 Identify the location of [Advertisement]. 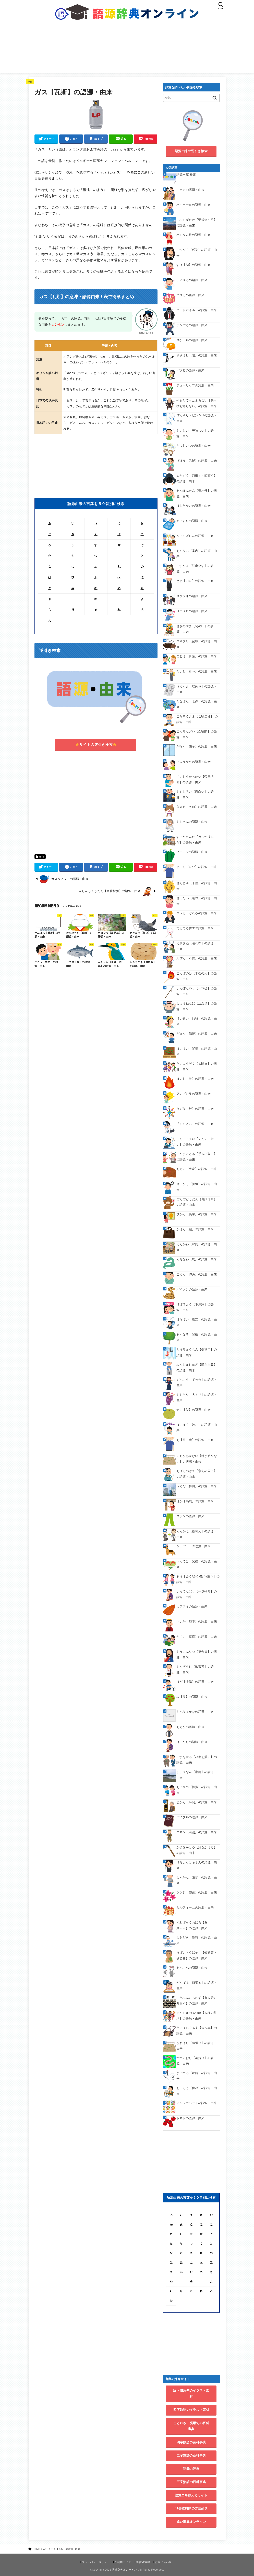
(127, 49).